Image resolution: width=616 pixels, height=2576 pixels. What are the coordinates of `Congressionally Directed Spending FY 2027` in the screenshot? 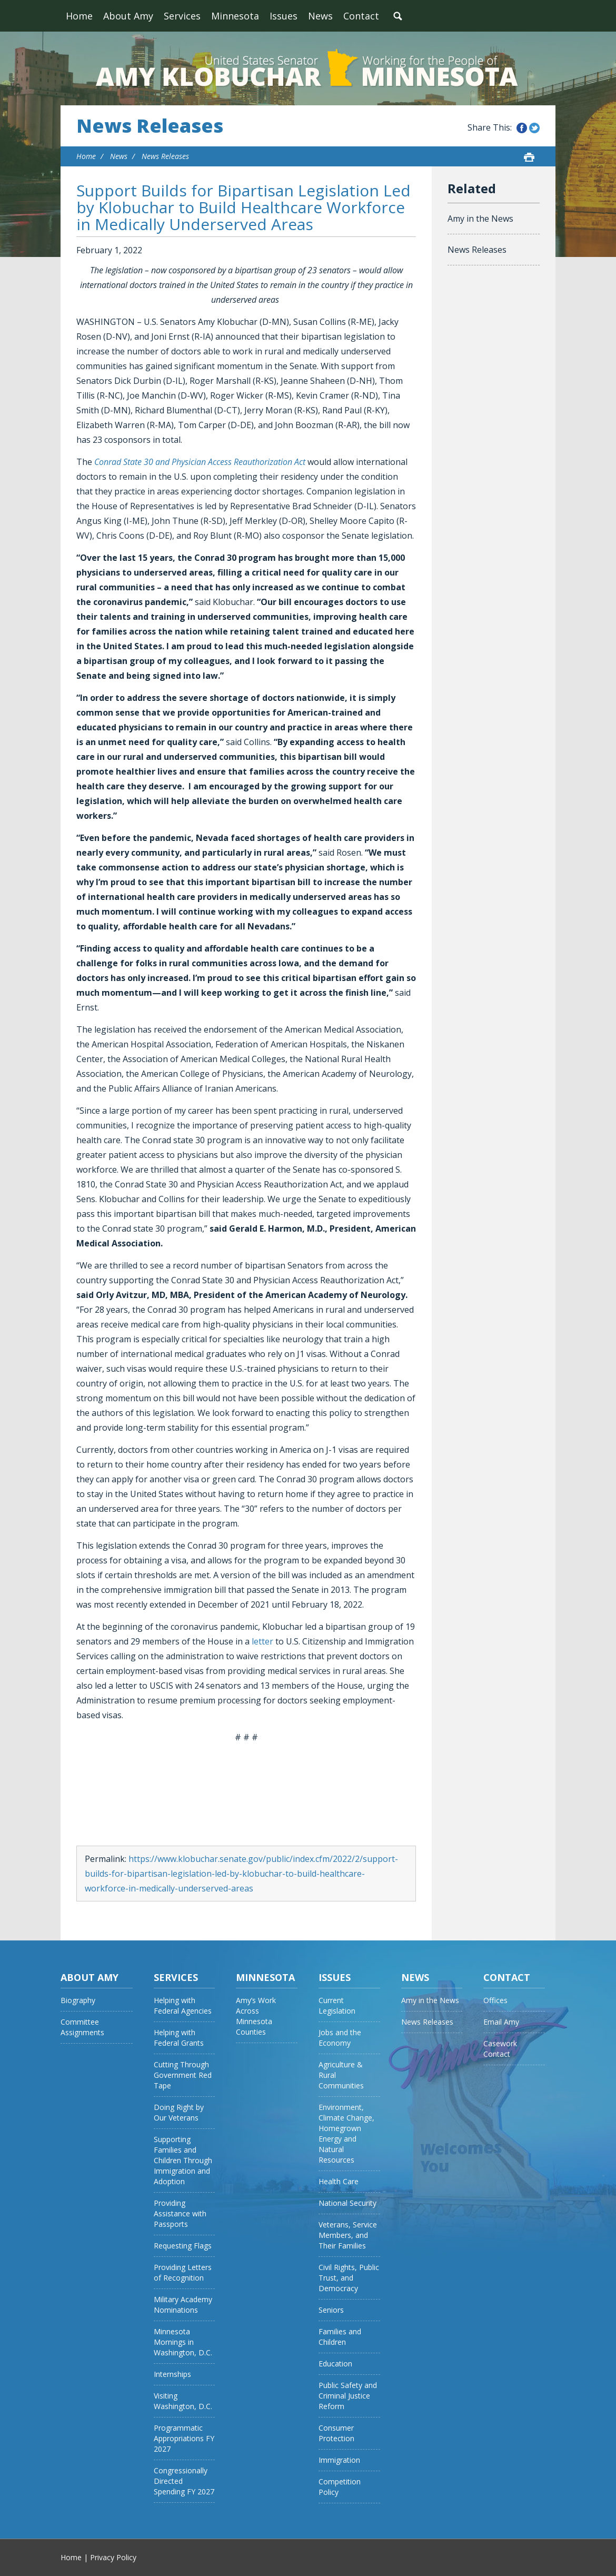 It's located at (184, 2480).